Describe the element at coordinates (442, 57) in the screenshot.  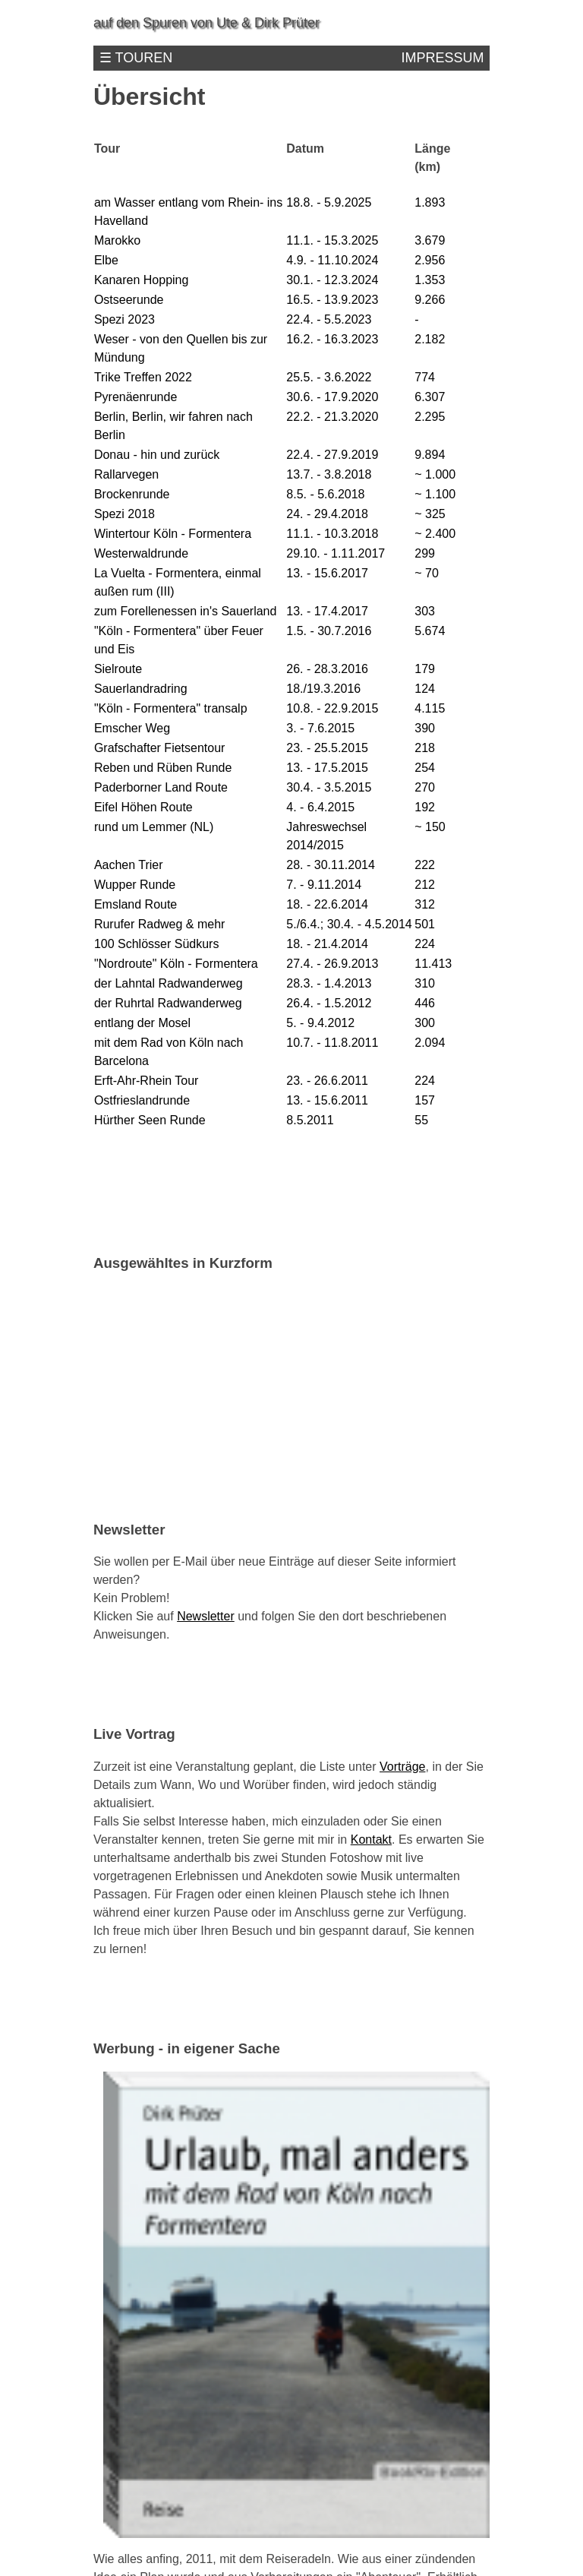
I see `Impressum` at that location.